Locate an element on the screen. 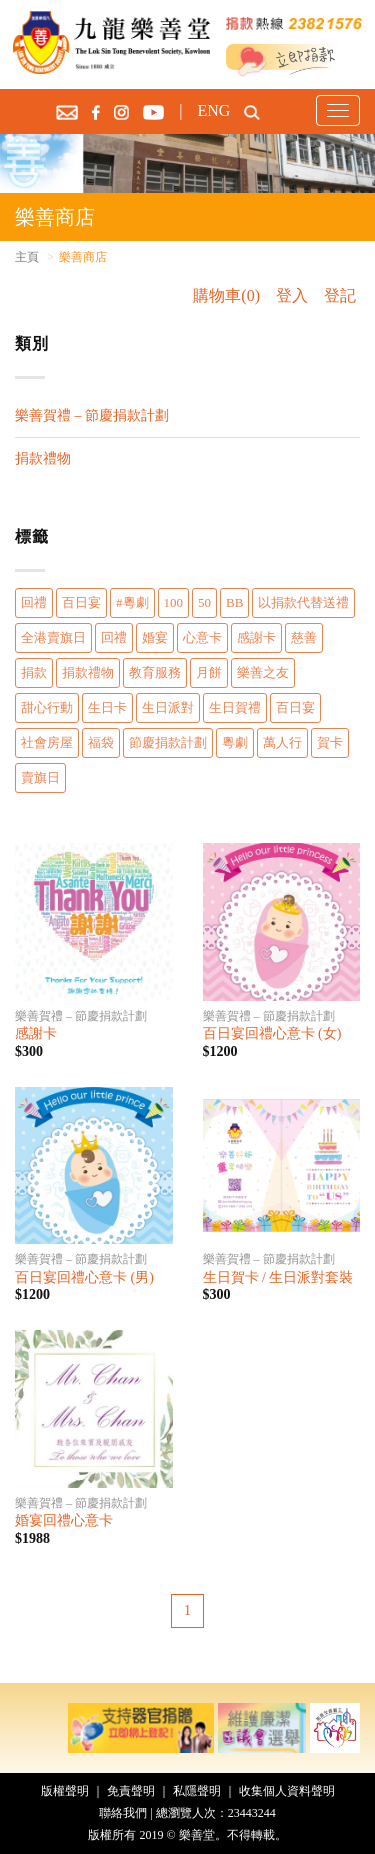  100 is located at coordinates (174, 602).